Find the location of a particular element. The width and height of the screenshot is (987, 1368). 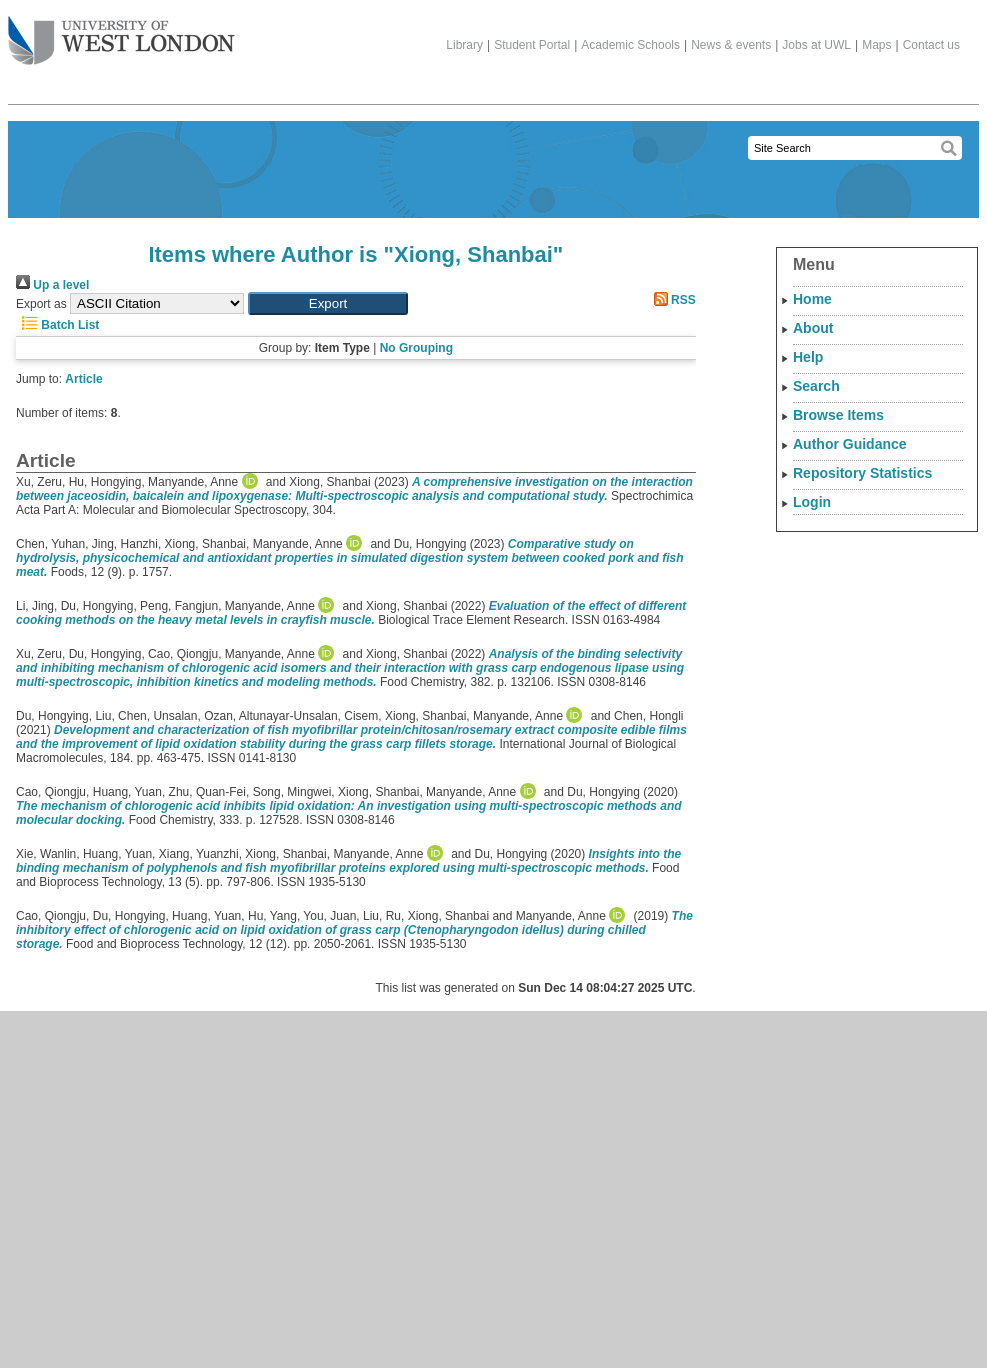

News & events is located at coordinates (731, 45).